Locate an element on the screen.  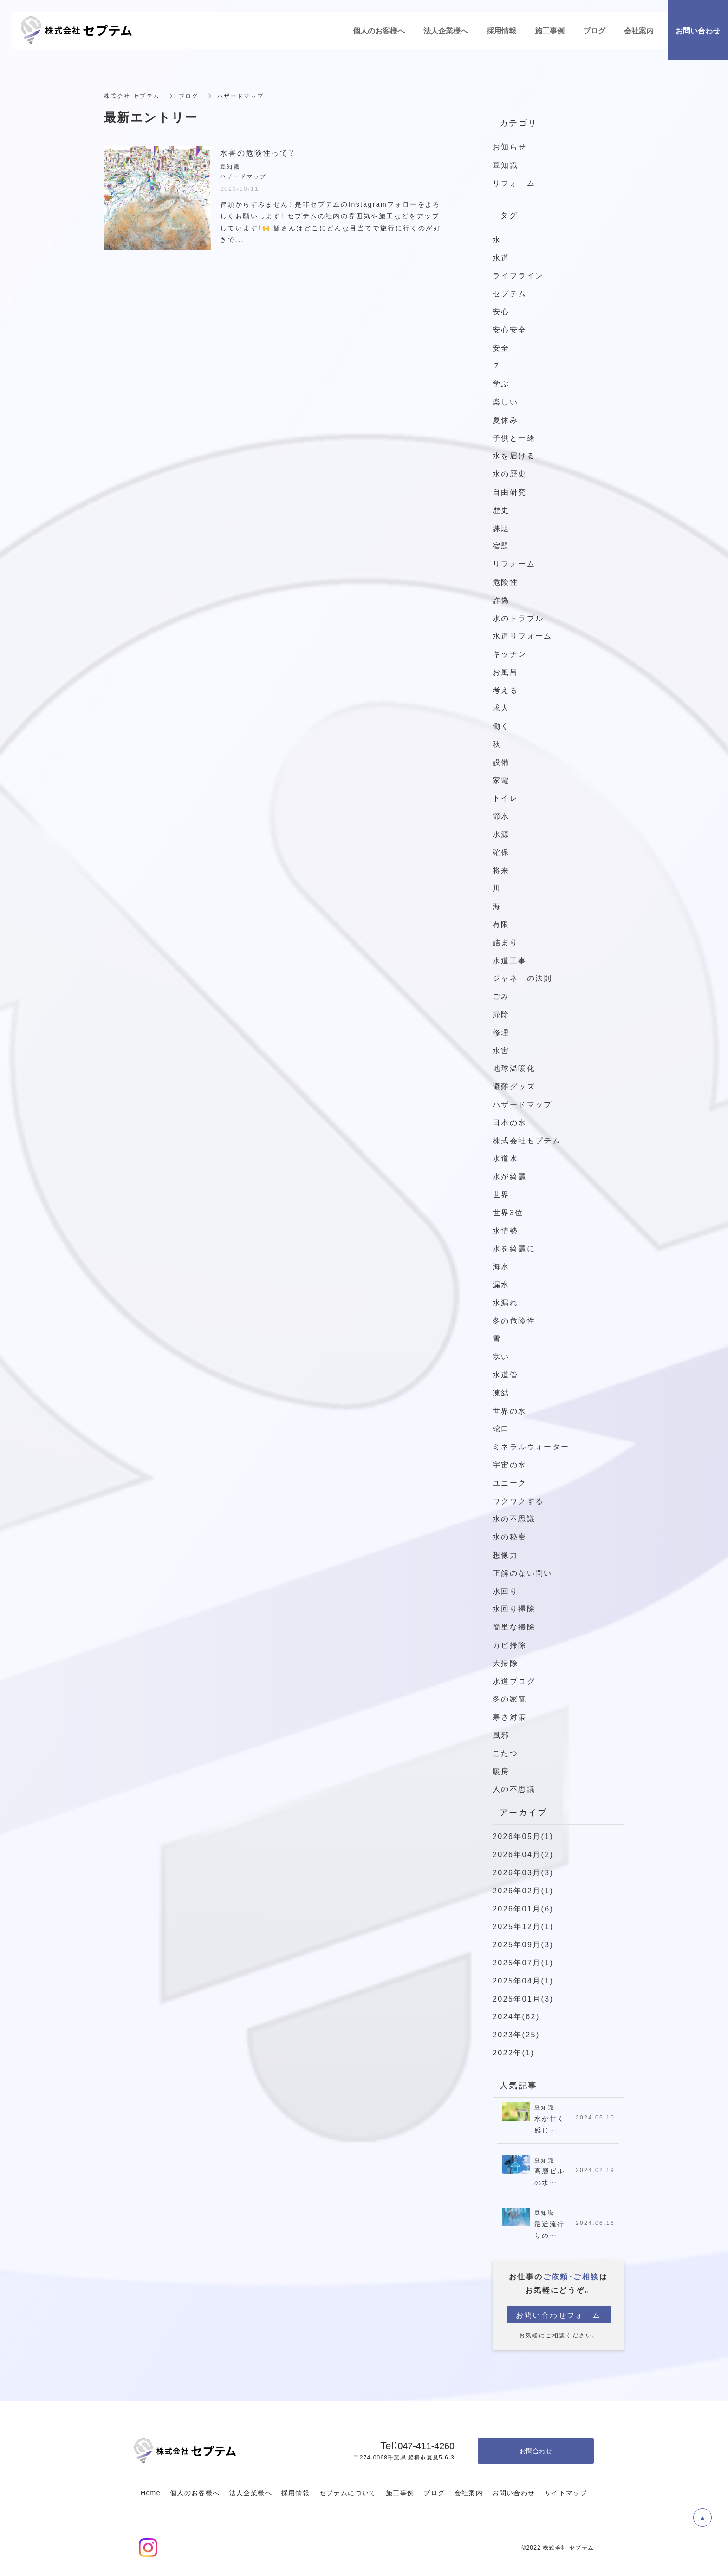
詐偽 is located at coordinates (501, 599).